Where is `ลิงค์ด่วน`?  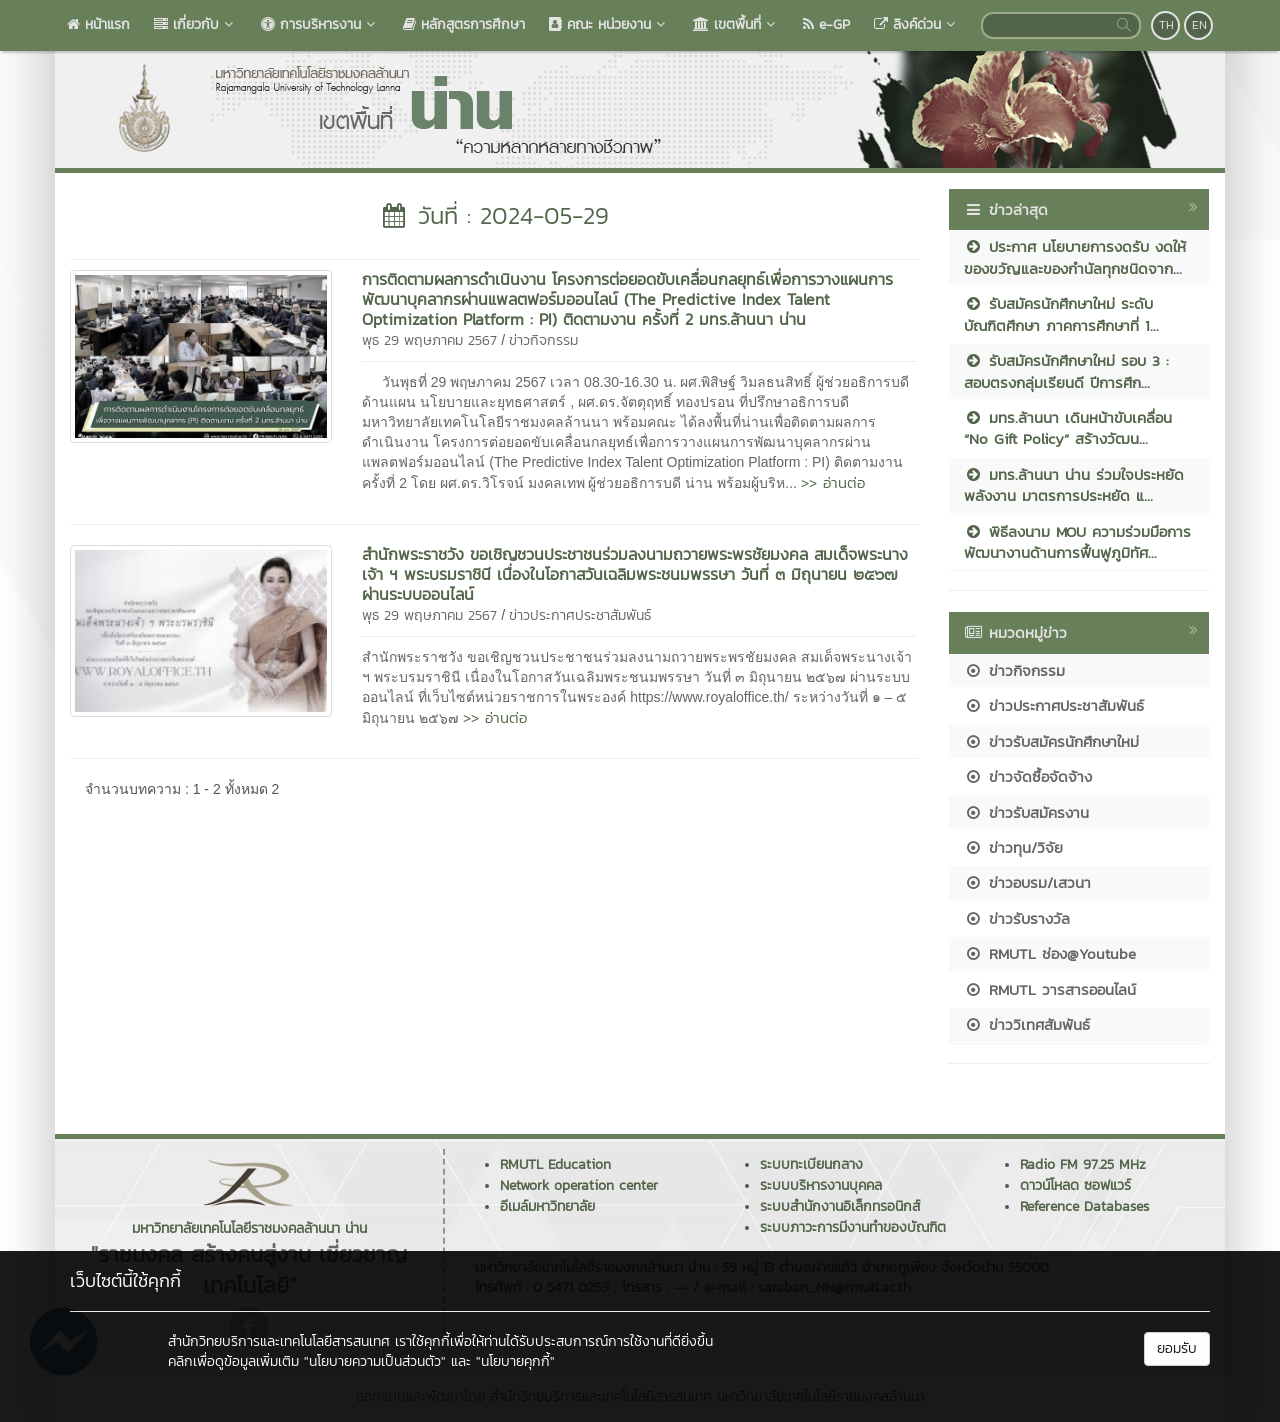
ลิงค์ด่วน is located at coordinates (916, 24).